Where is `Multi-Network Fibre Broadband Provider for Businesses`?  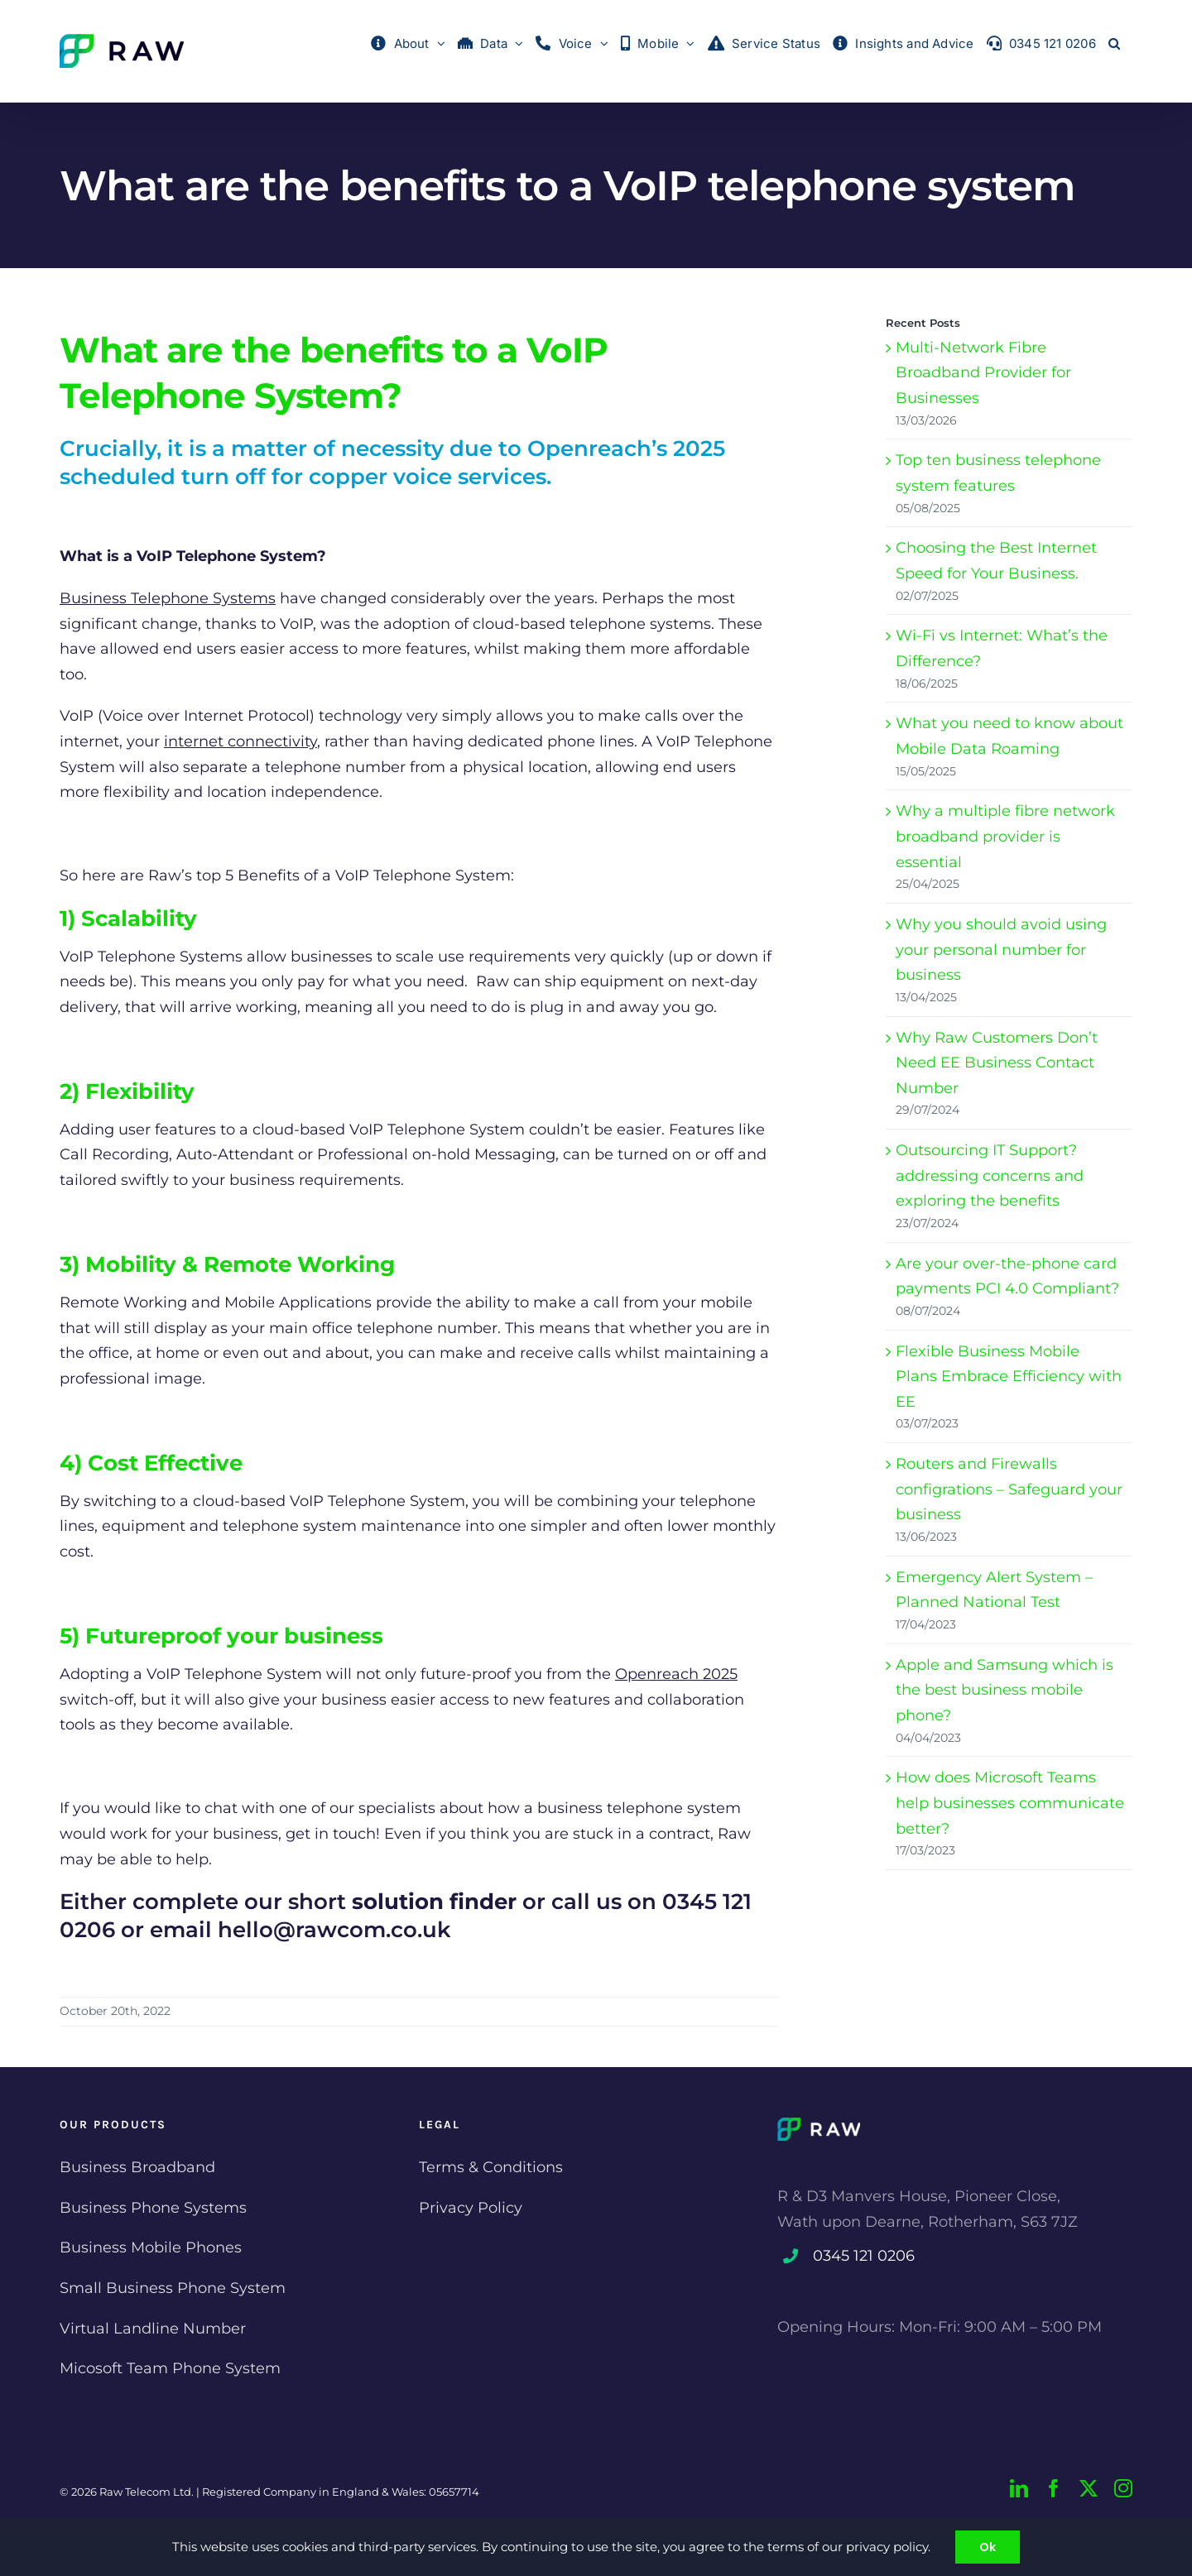
Multi-Network Fibre Broadband Provider for Businesses is located at coordinates (983, 372).